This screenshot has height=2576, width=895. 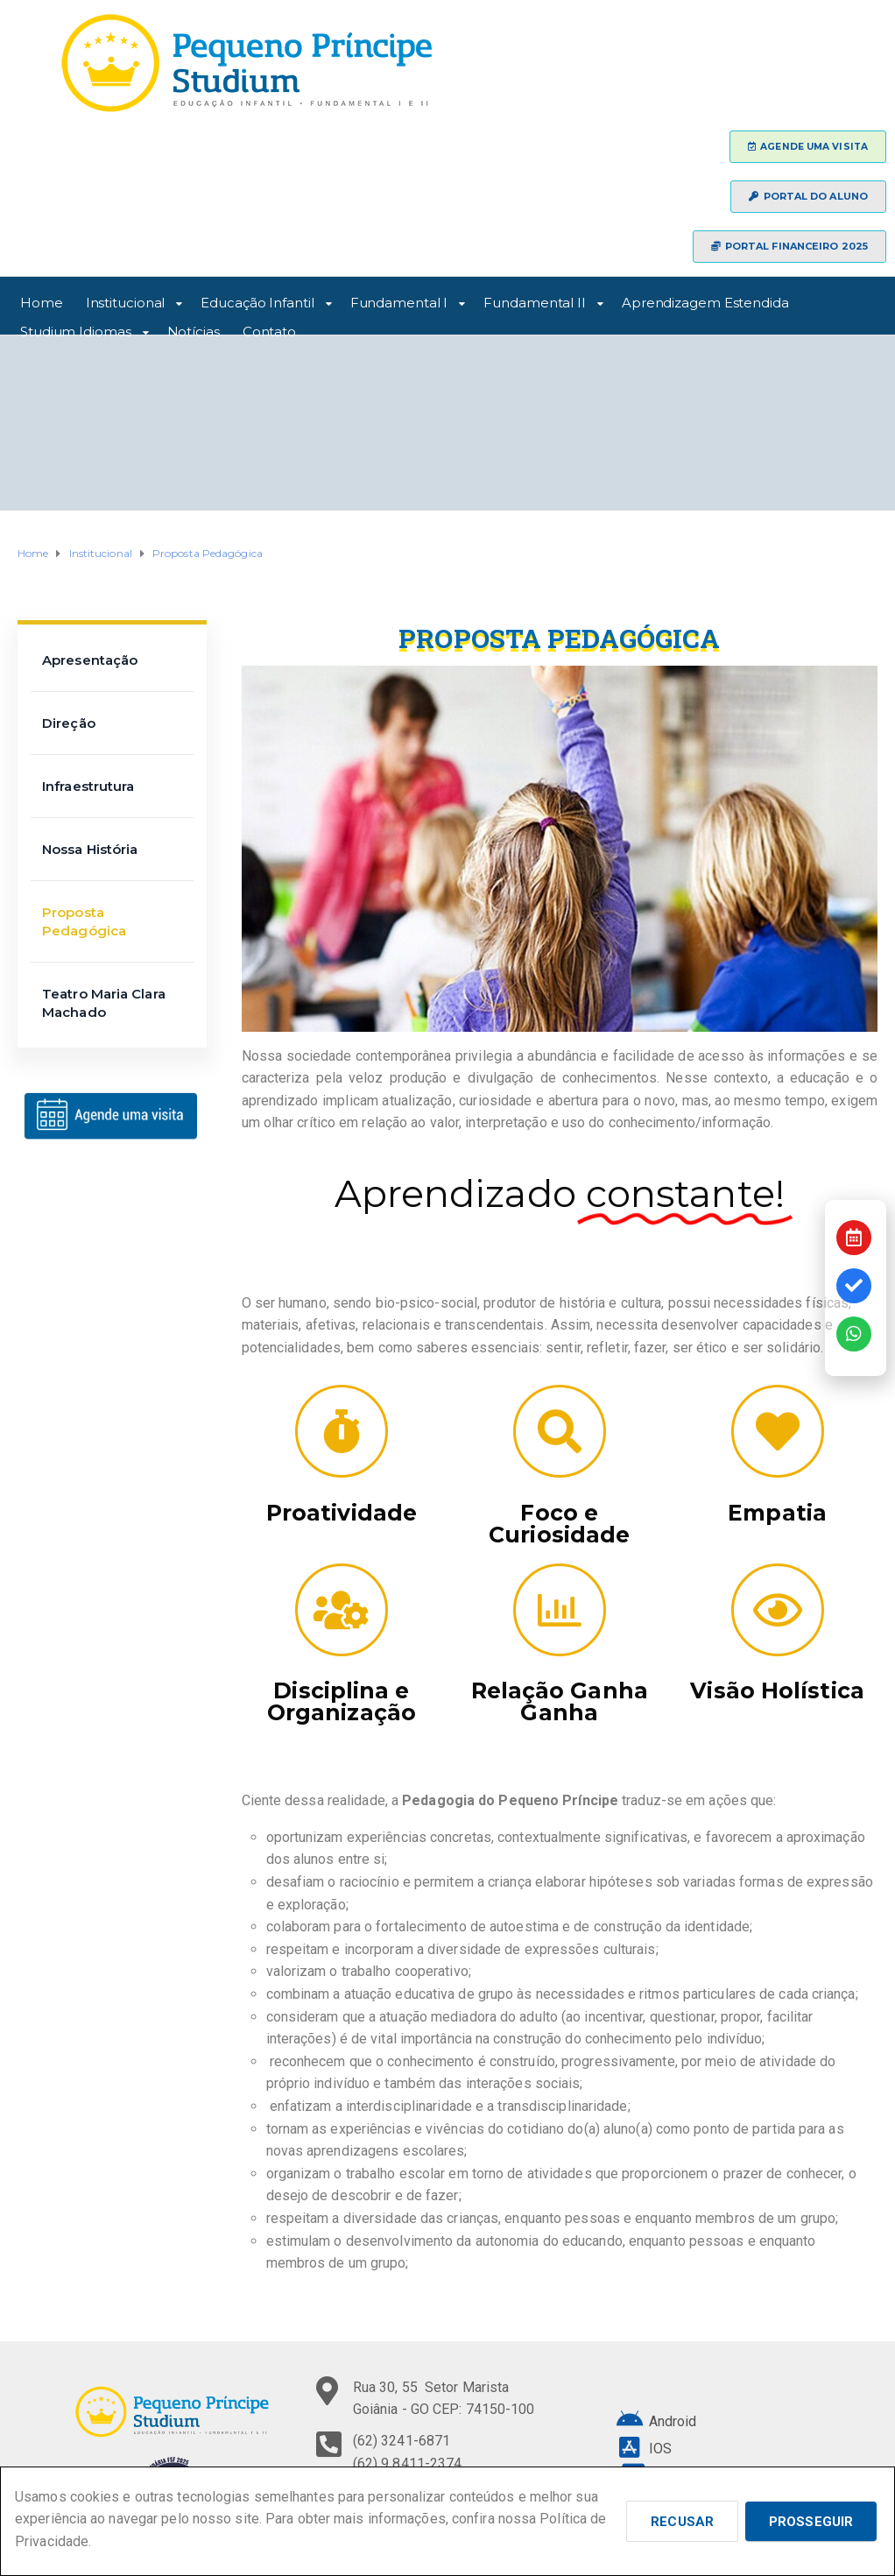 What do you see at coordinates (84, 921) in the screenshot?
I see `Proposta Pedagógica` at bounding box center [84, 921].